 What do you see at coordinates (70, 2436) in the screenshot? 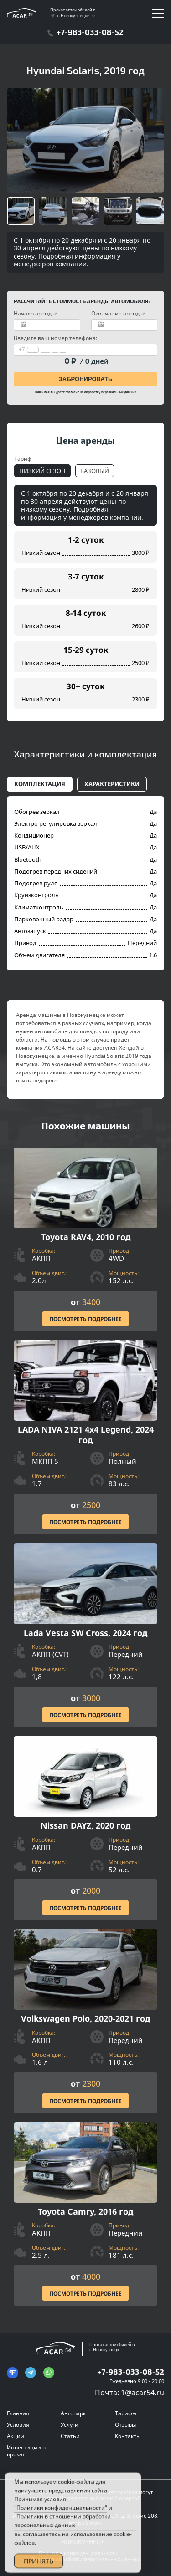
I see `Статьи` at bounding box center [70, 2436].